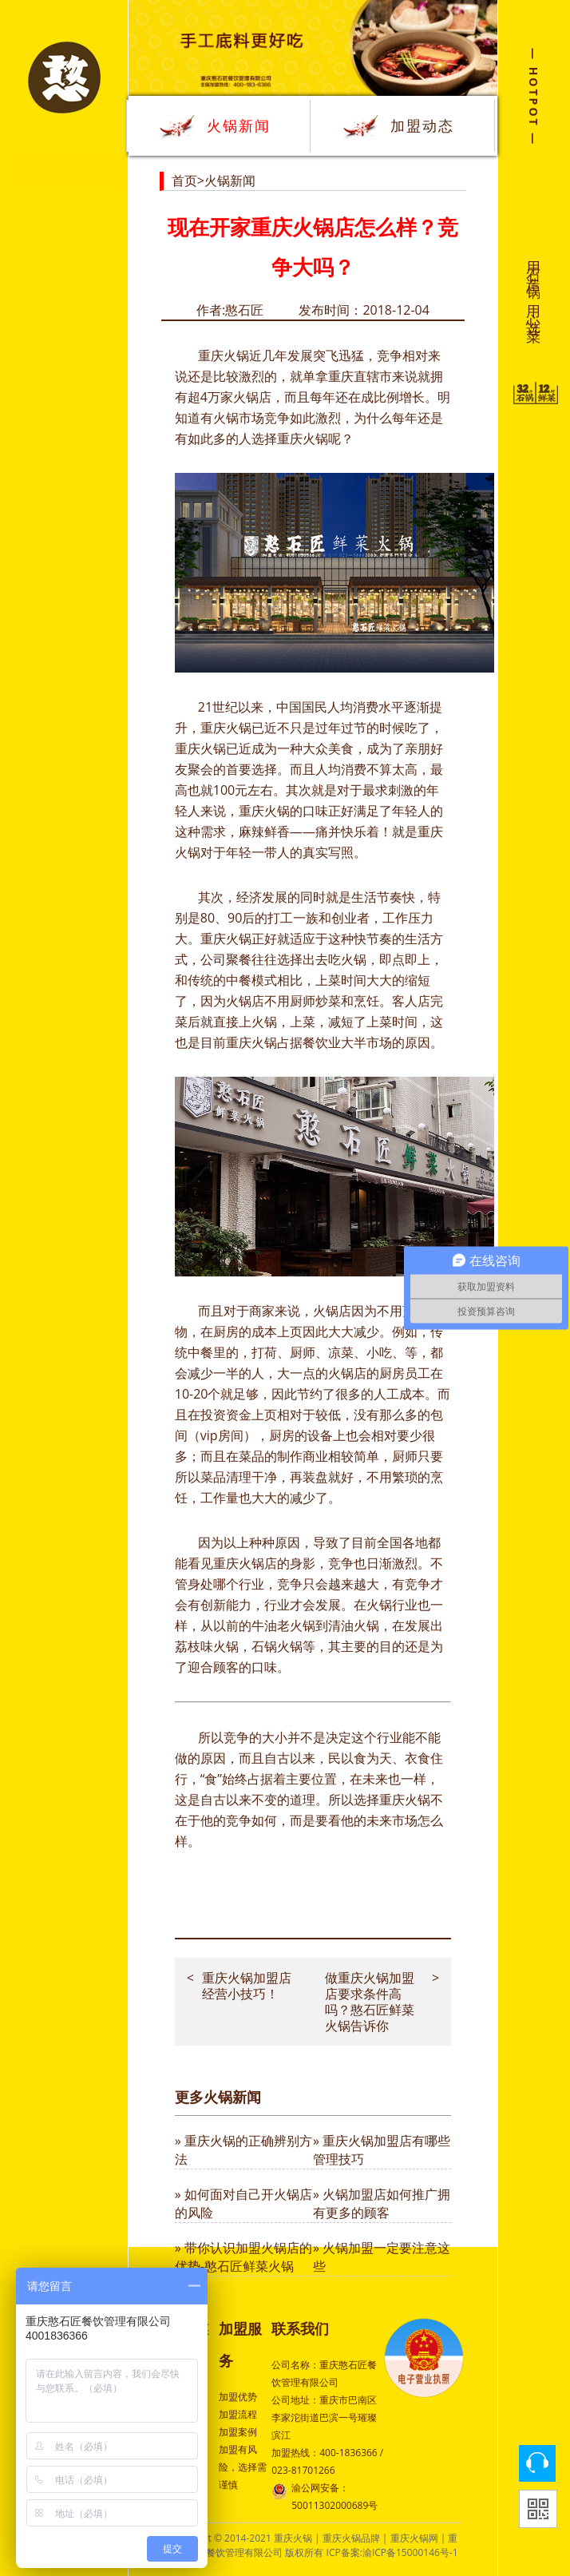  I want to click on 重庆火锅品牌, so click(351, 2538).